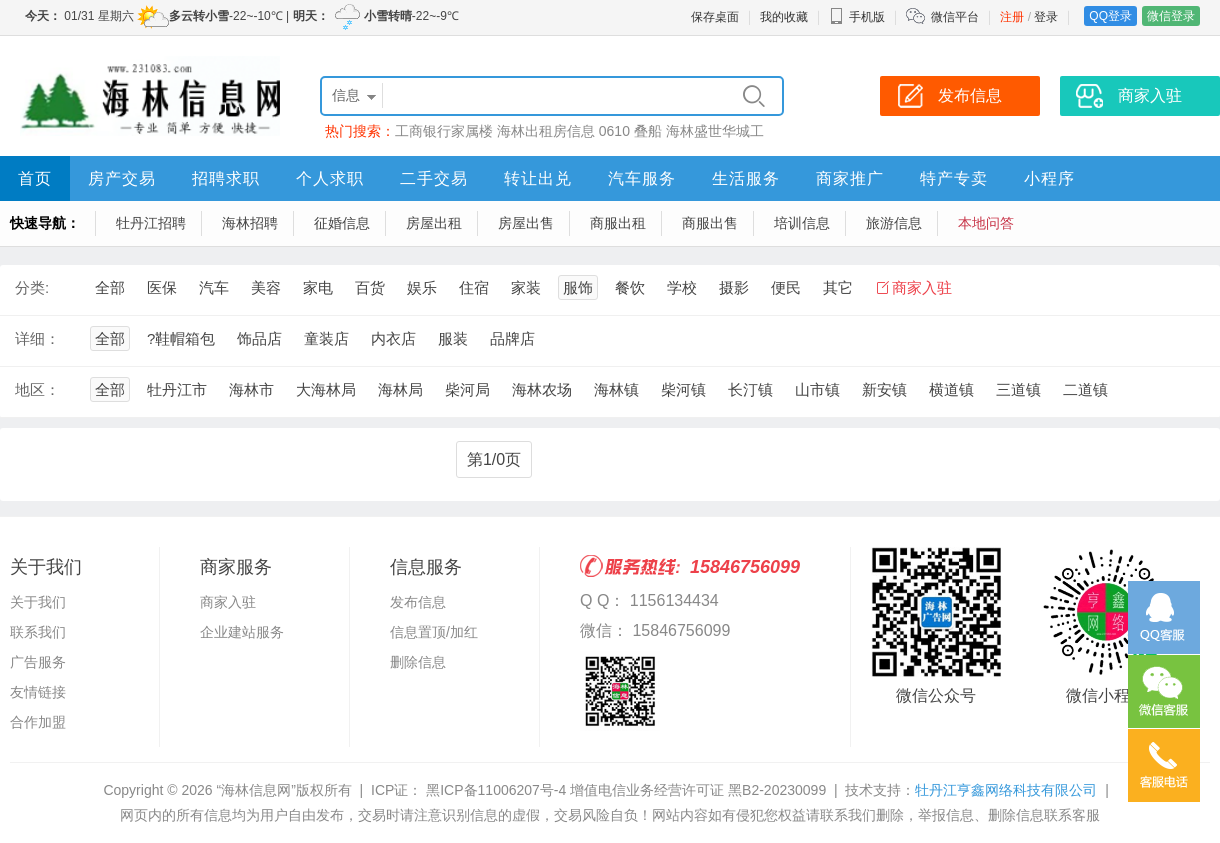 Image resolution: width=1220 pixels, height=843 pixels. What do you see at coordinates (32, 287) in the screenshot?
I see `分类:` at bounding box center [32, 287].